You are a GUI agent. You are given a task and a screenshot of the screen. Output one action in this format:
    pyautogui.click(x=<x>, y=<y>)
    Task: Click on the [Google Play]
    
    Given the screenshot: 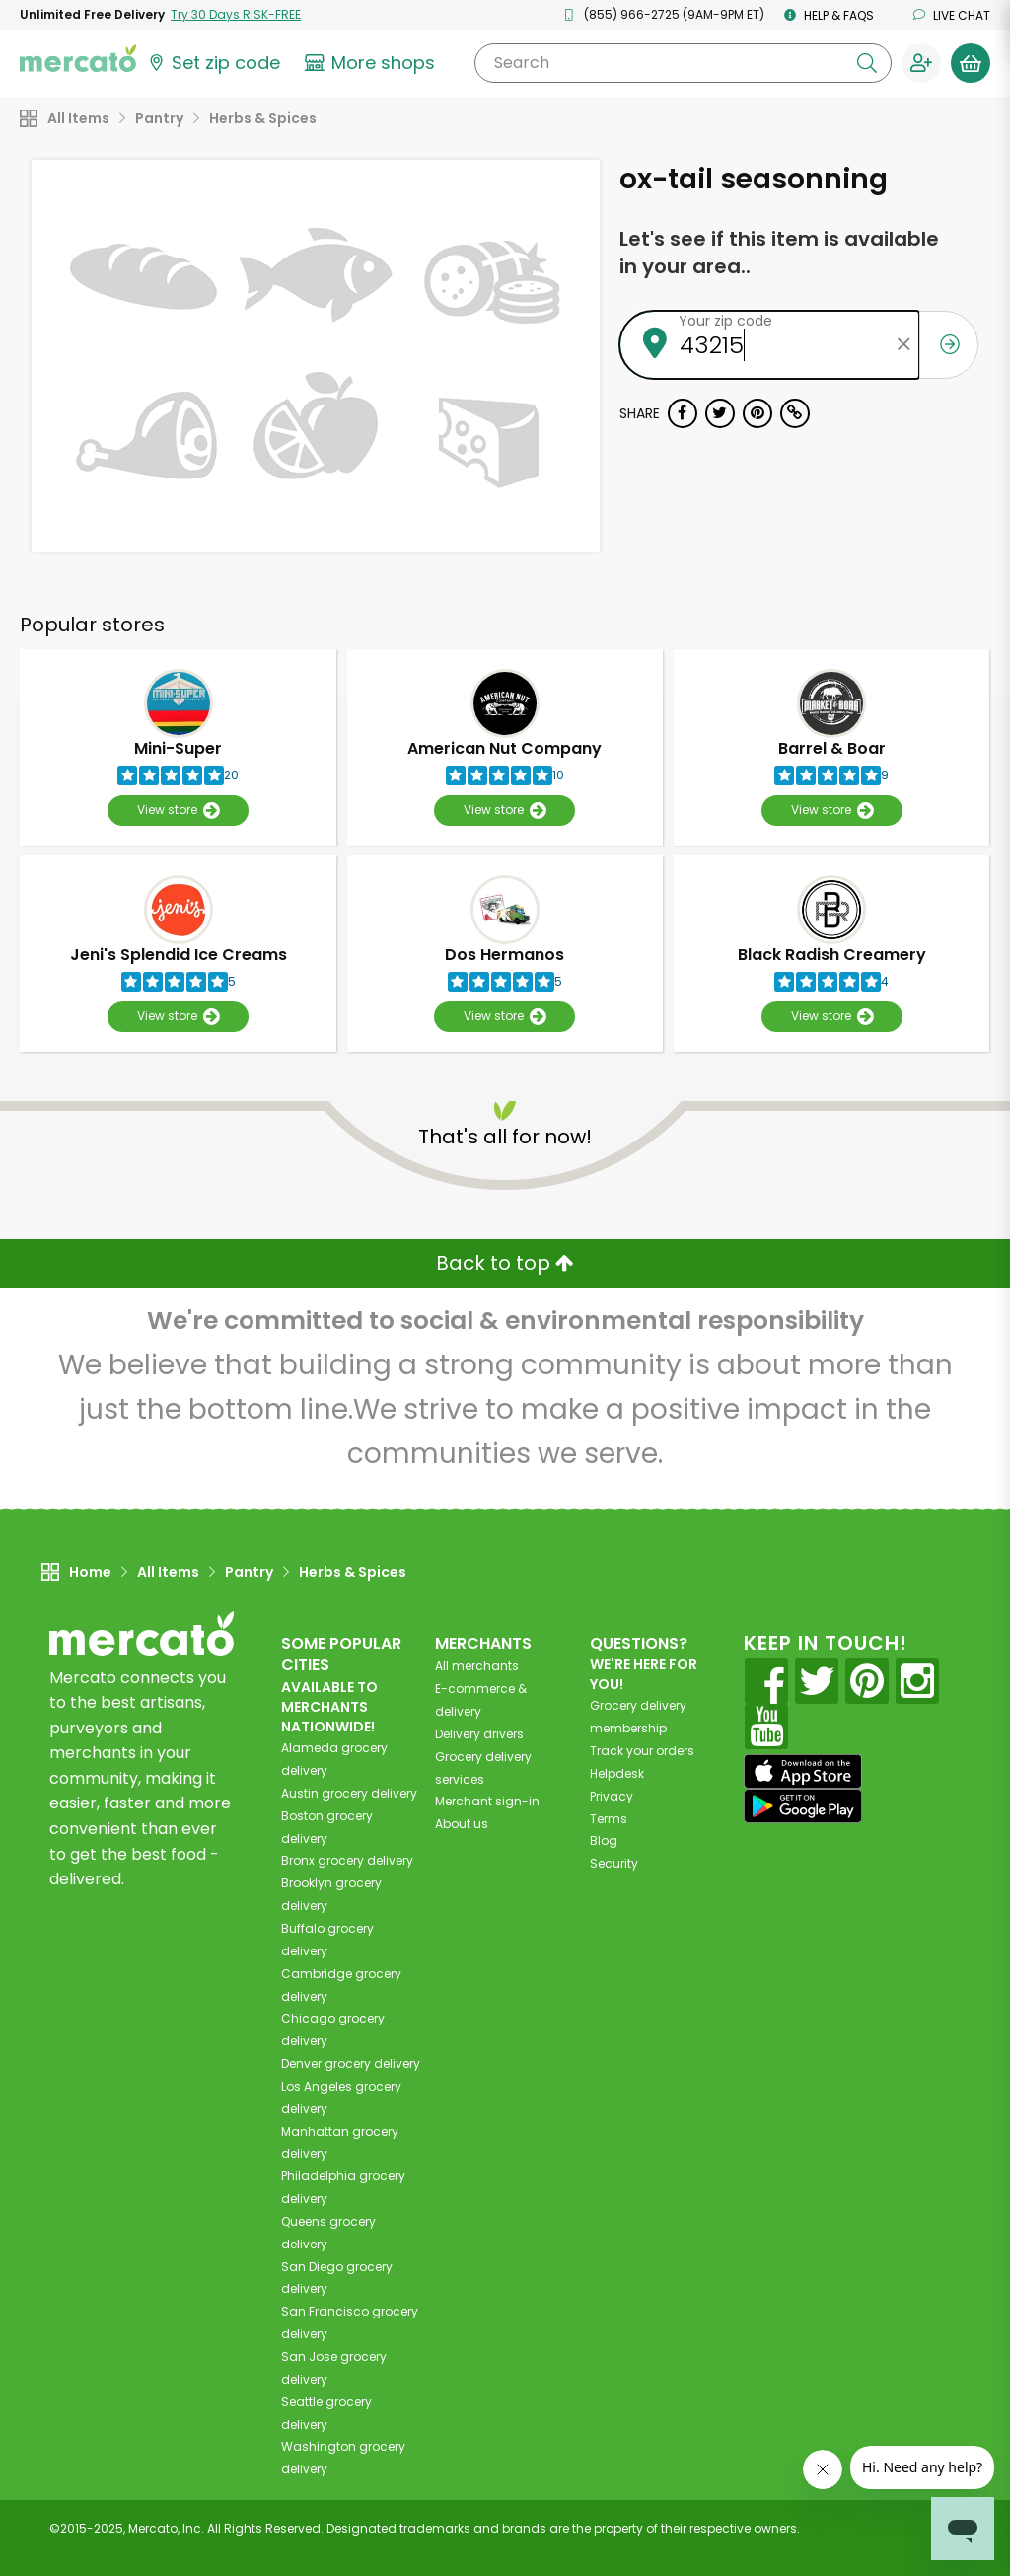 What is the action you would take?
    pyautogui.click(x=803, y=1806)
    